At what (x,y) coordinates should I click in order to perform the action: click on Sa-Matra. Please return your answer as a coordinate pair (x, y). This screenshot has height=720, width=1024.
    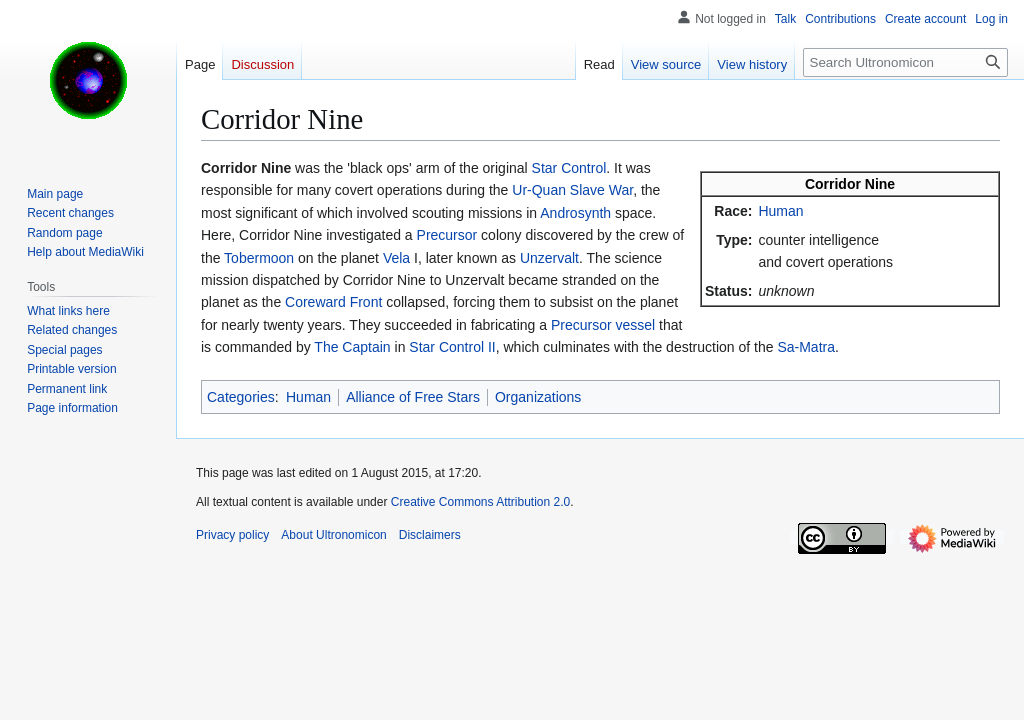
    Looking at the image, I should click on (806, 347).